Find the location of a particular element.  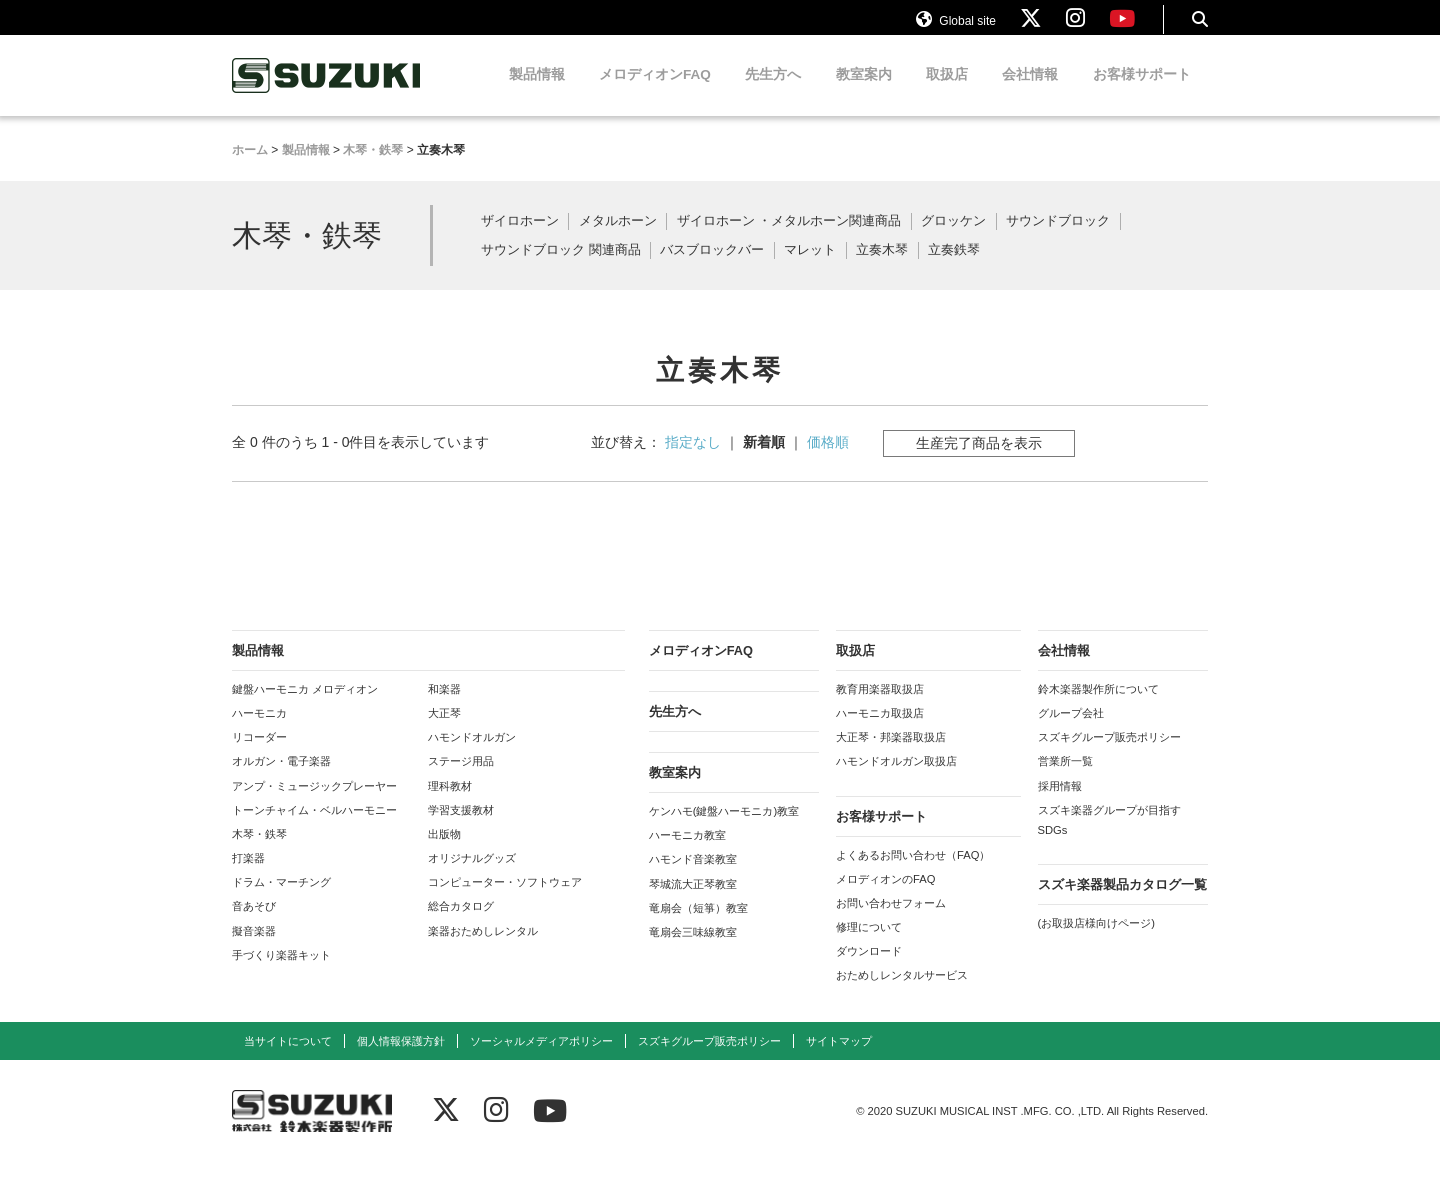

鈴木楽器製作所 is located at coordinates (327, 93).